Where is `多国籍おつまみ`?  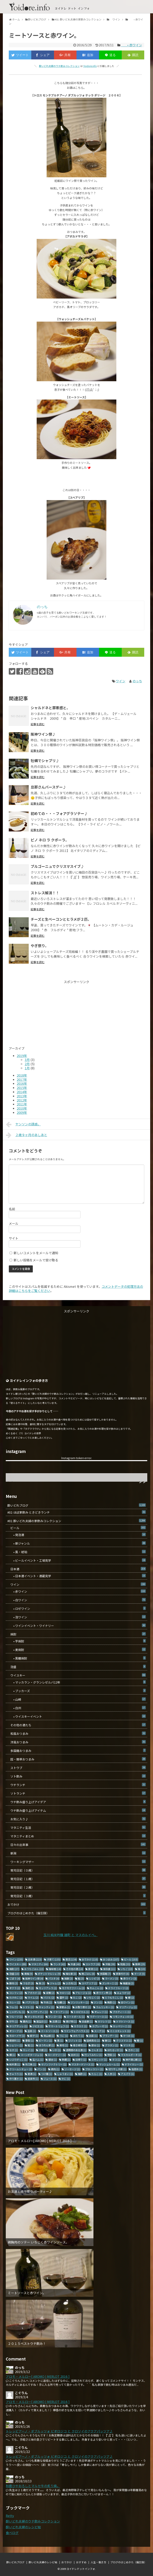 多国籍おつまみ is located at coordinates (76, 1751).